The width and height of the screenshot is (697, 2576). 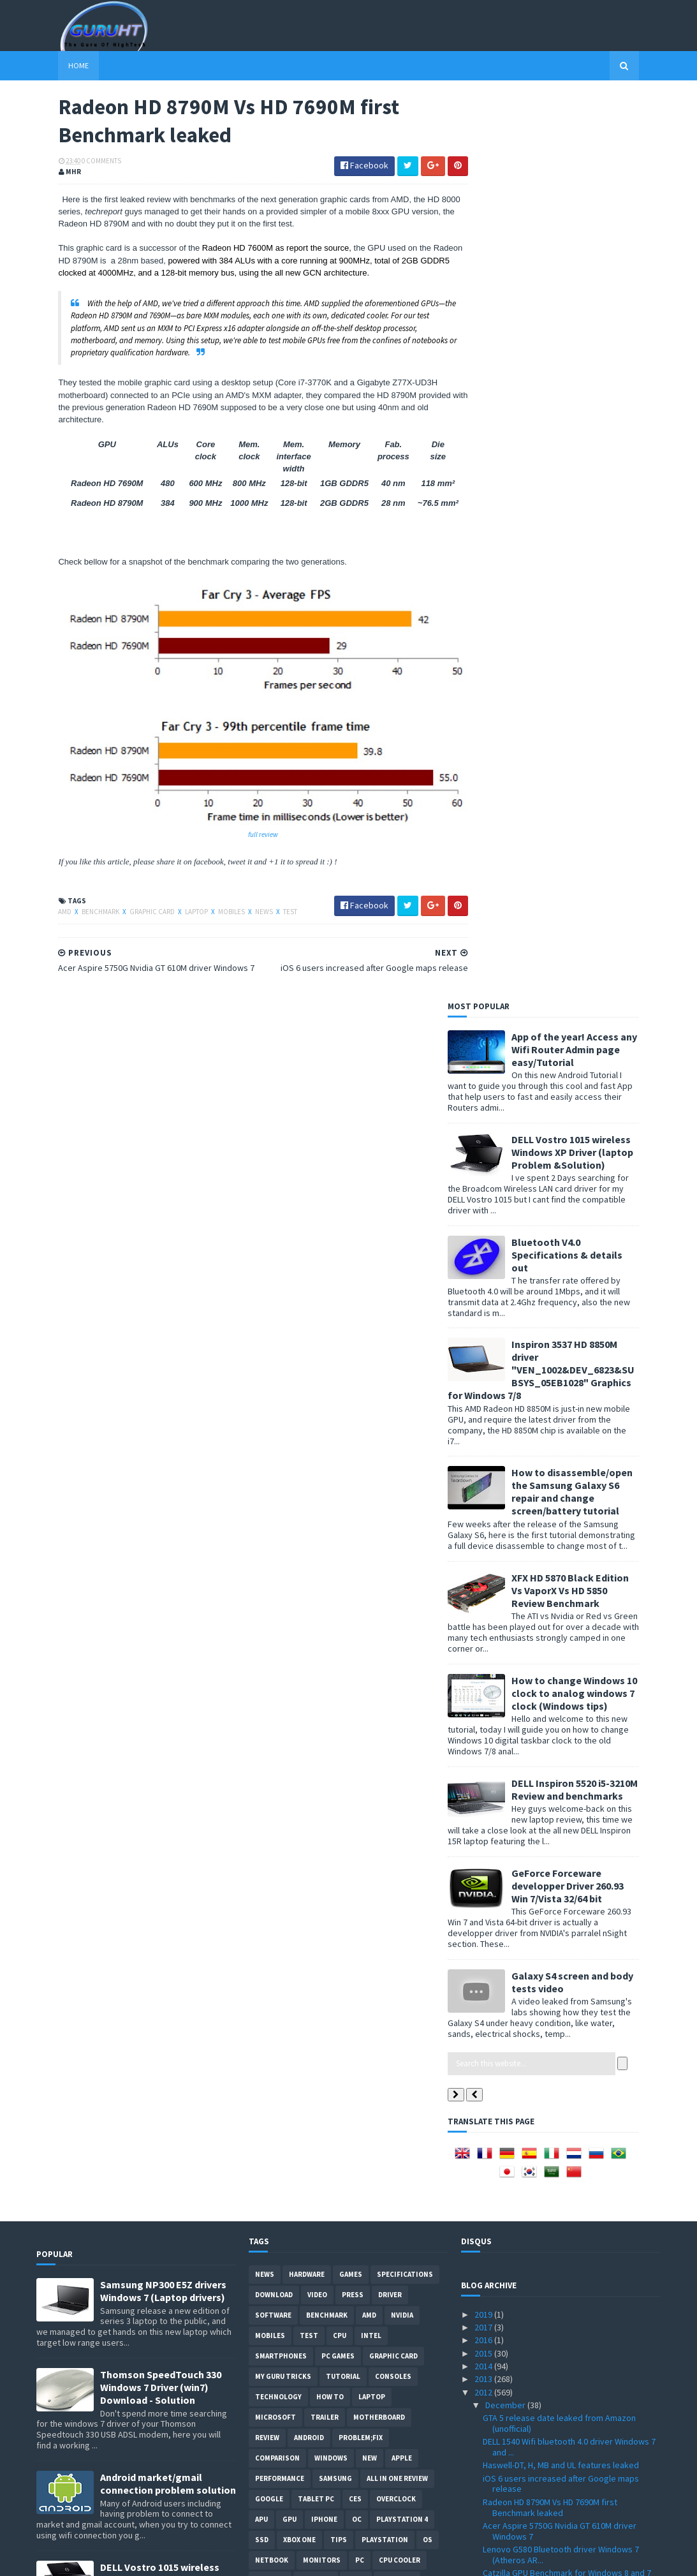 What do you see at coordinates (347, 1797) in the screenshot?
I see `Web` at bounding box center [347, 1797].